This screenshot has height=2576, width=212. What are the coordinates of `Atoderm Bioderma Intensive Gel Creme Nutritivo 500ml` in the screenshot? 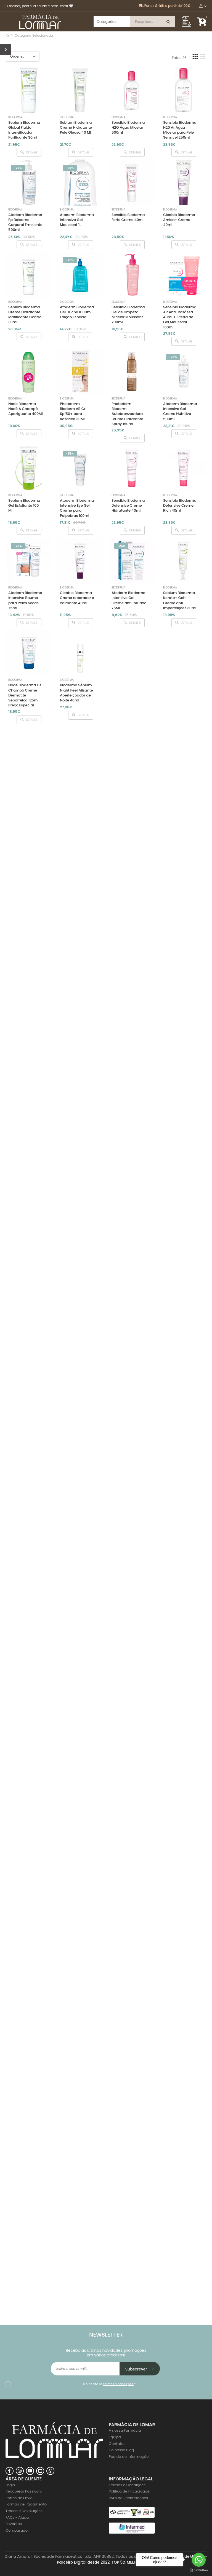 It's located at (180, 411).